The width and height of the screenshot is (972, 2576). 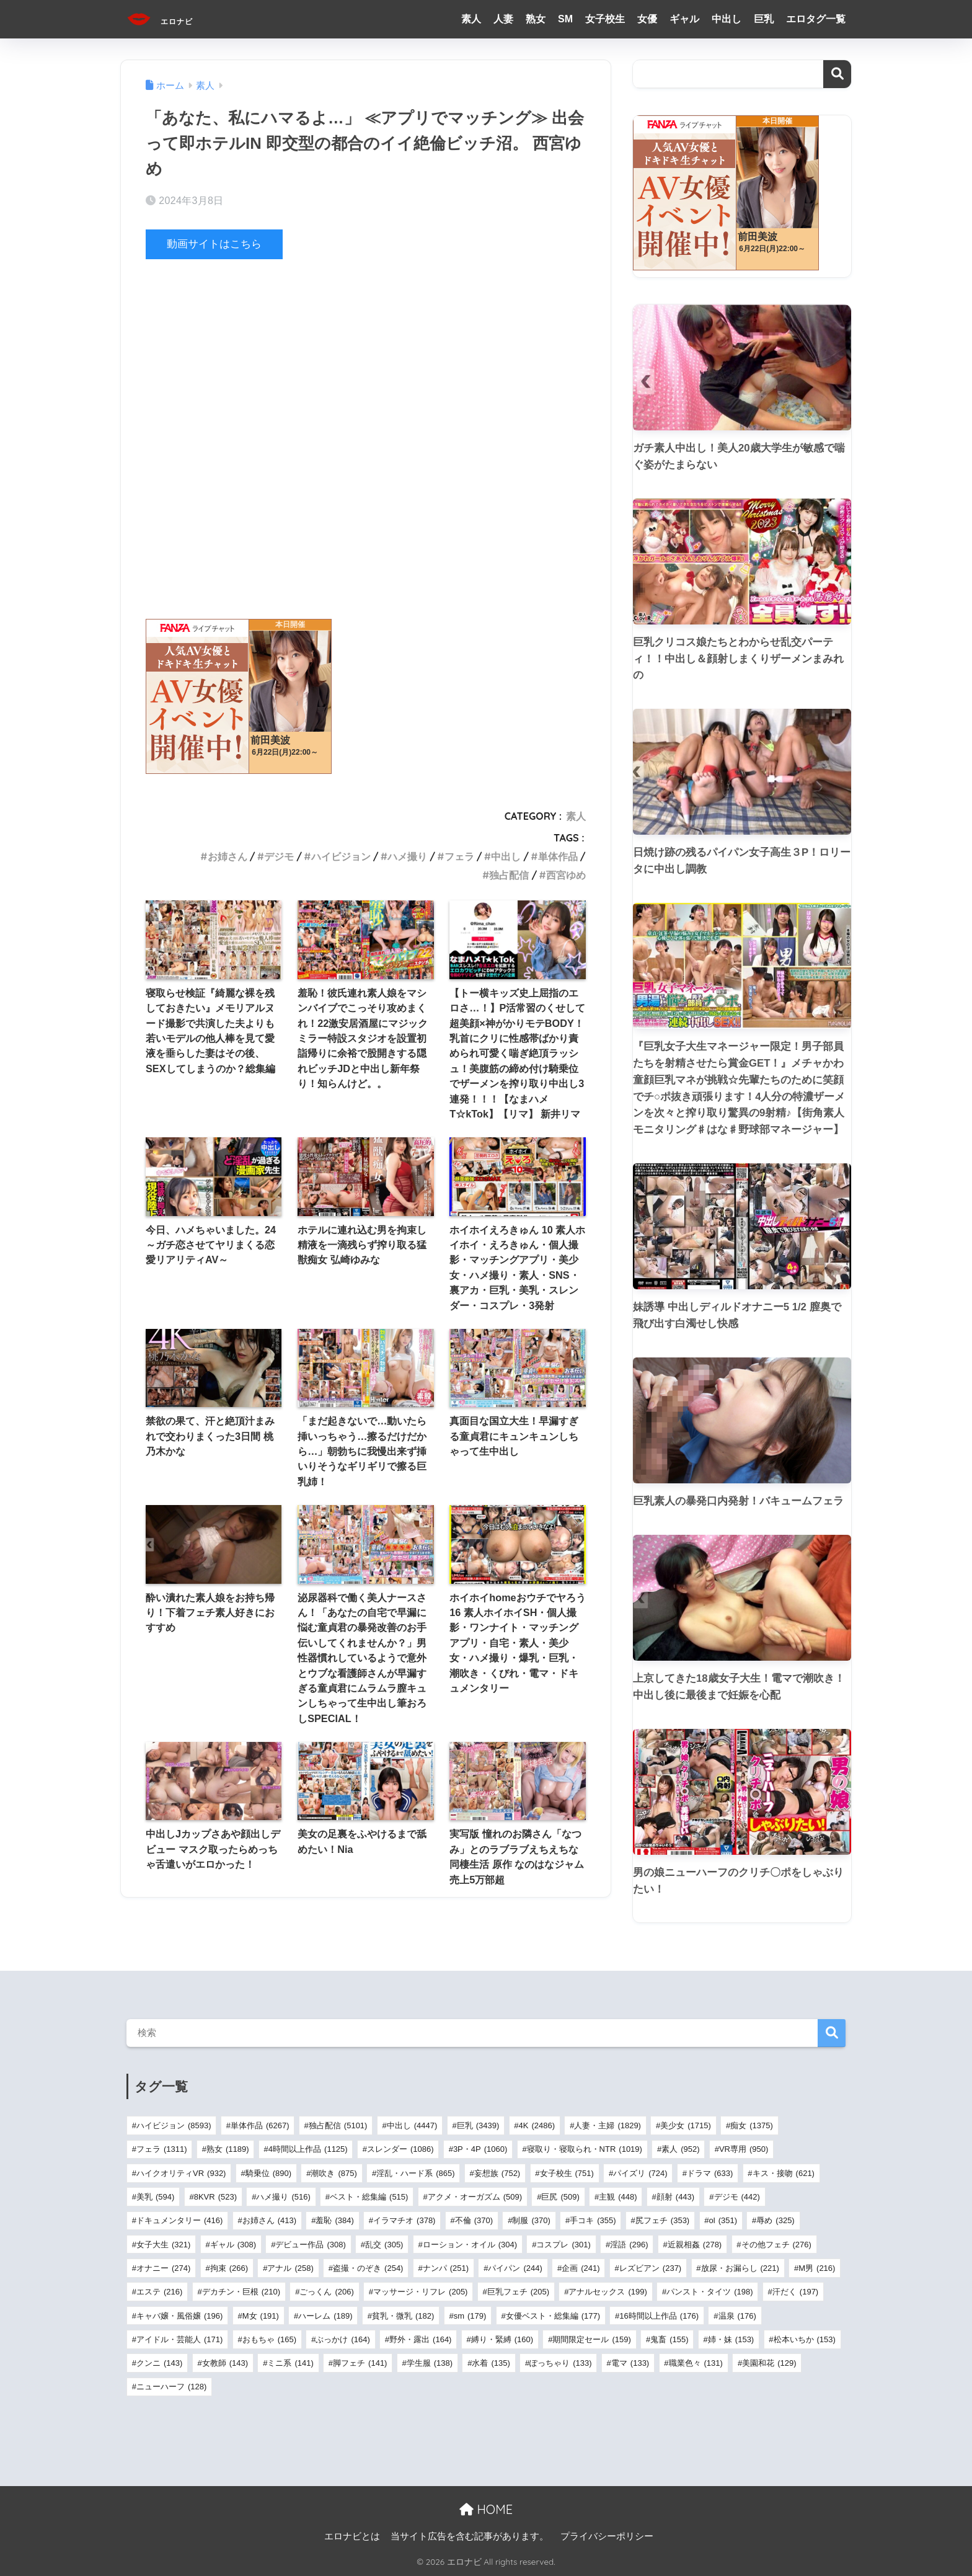 I want to click on アクメ・オーガズム [アクメ・オーガズム (509個の項目)], so click(x=475, y=2196).